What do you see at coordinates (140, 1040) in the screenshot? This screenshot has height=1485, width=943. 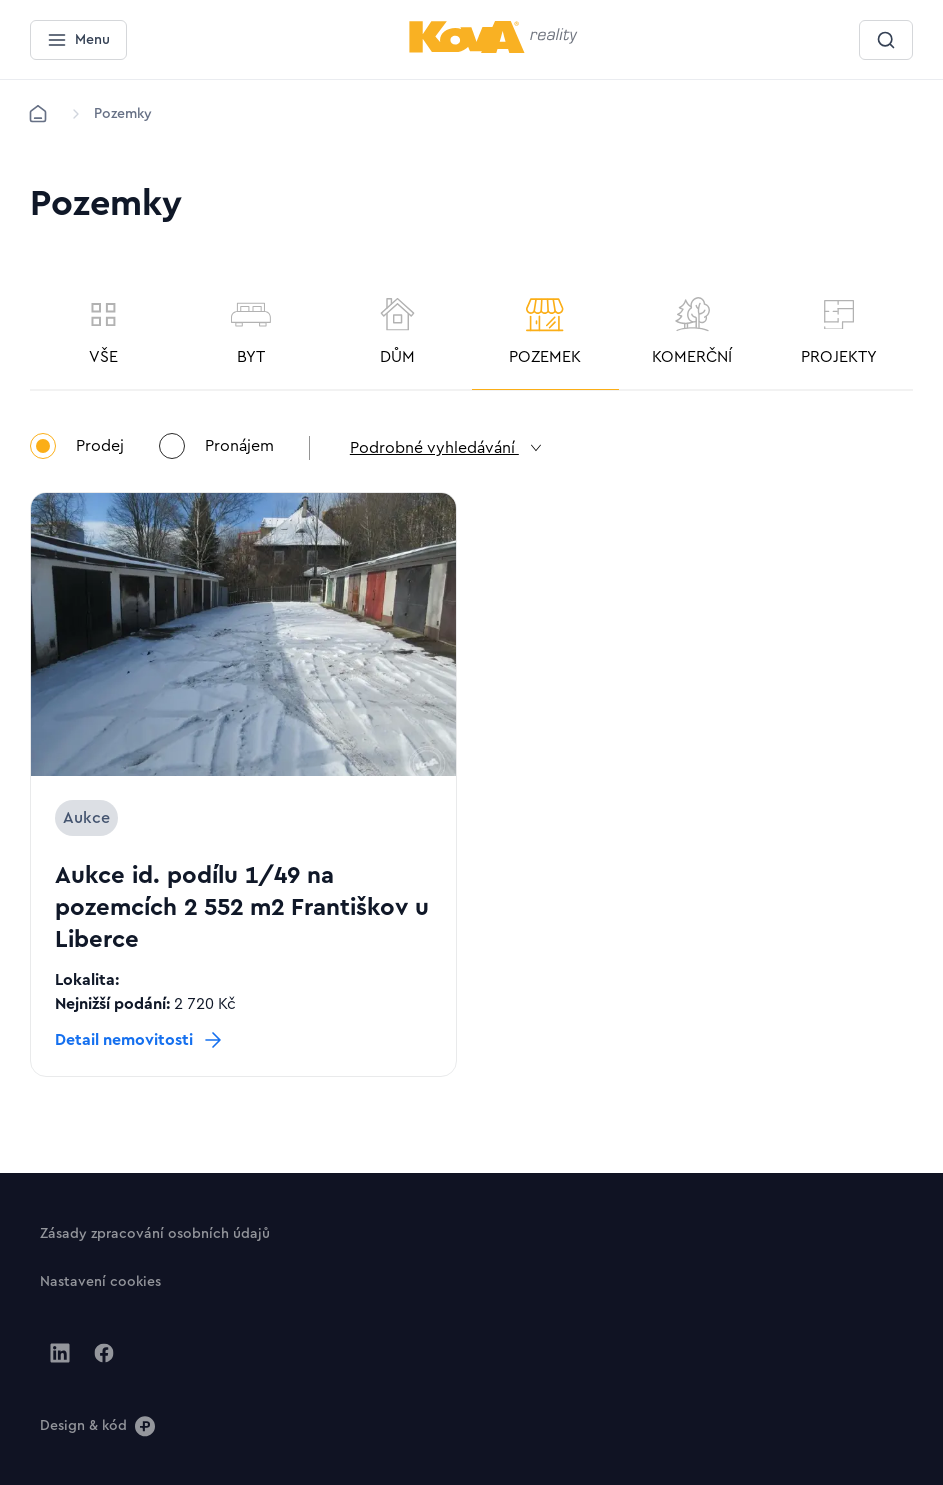 I see `[Tlačítko Detail nemovitosti]` at bounding box center [140, 1040].